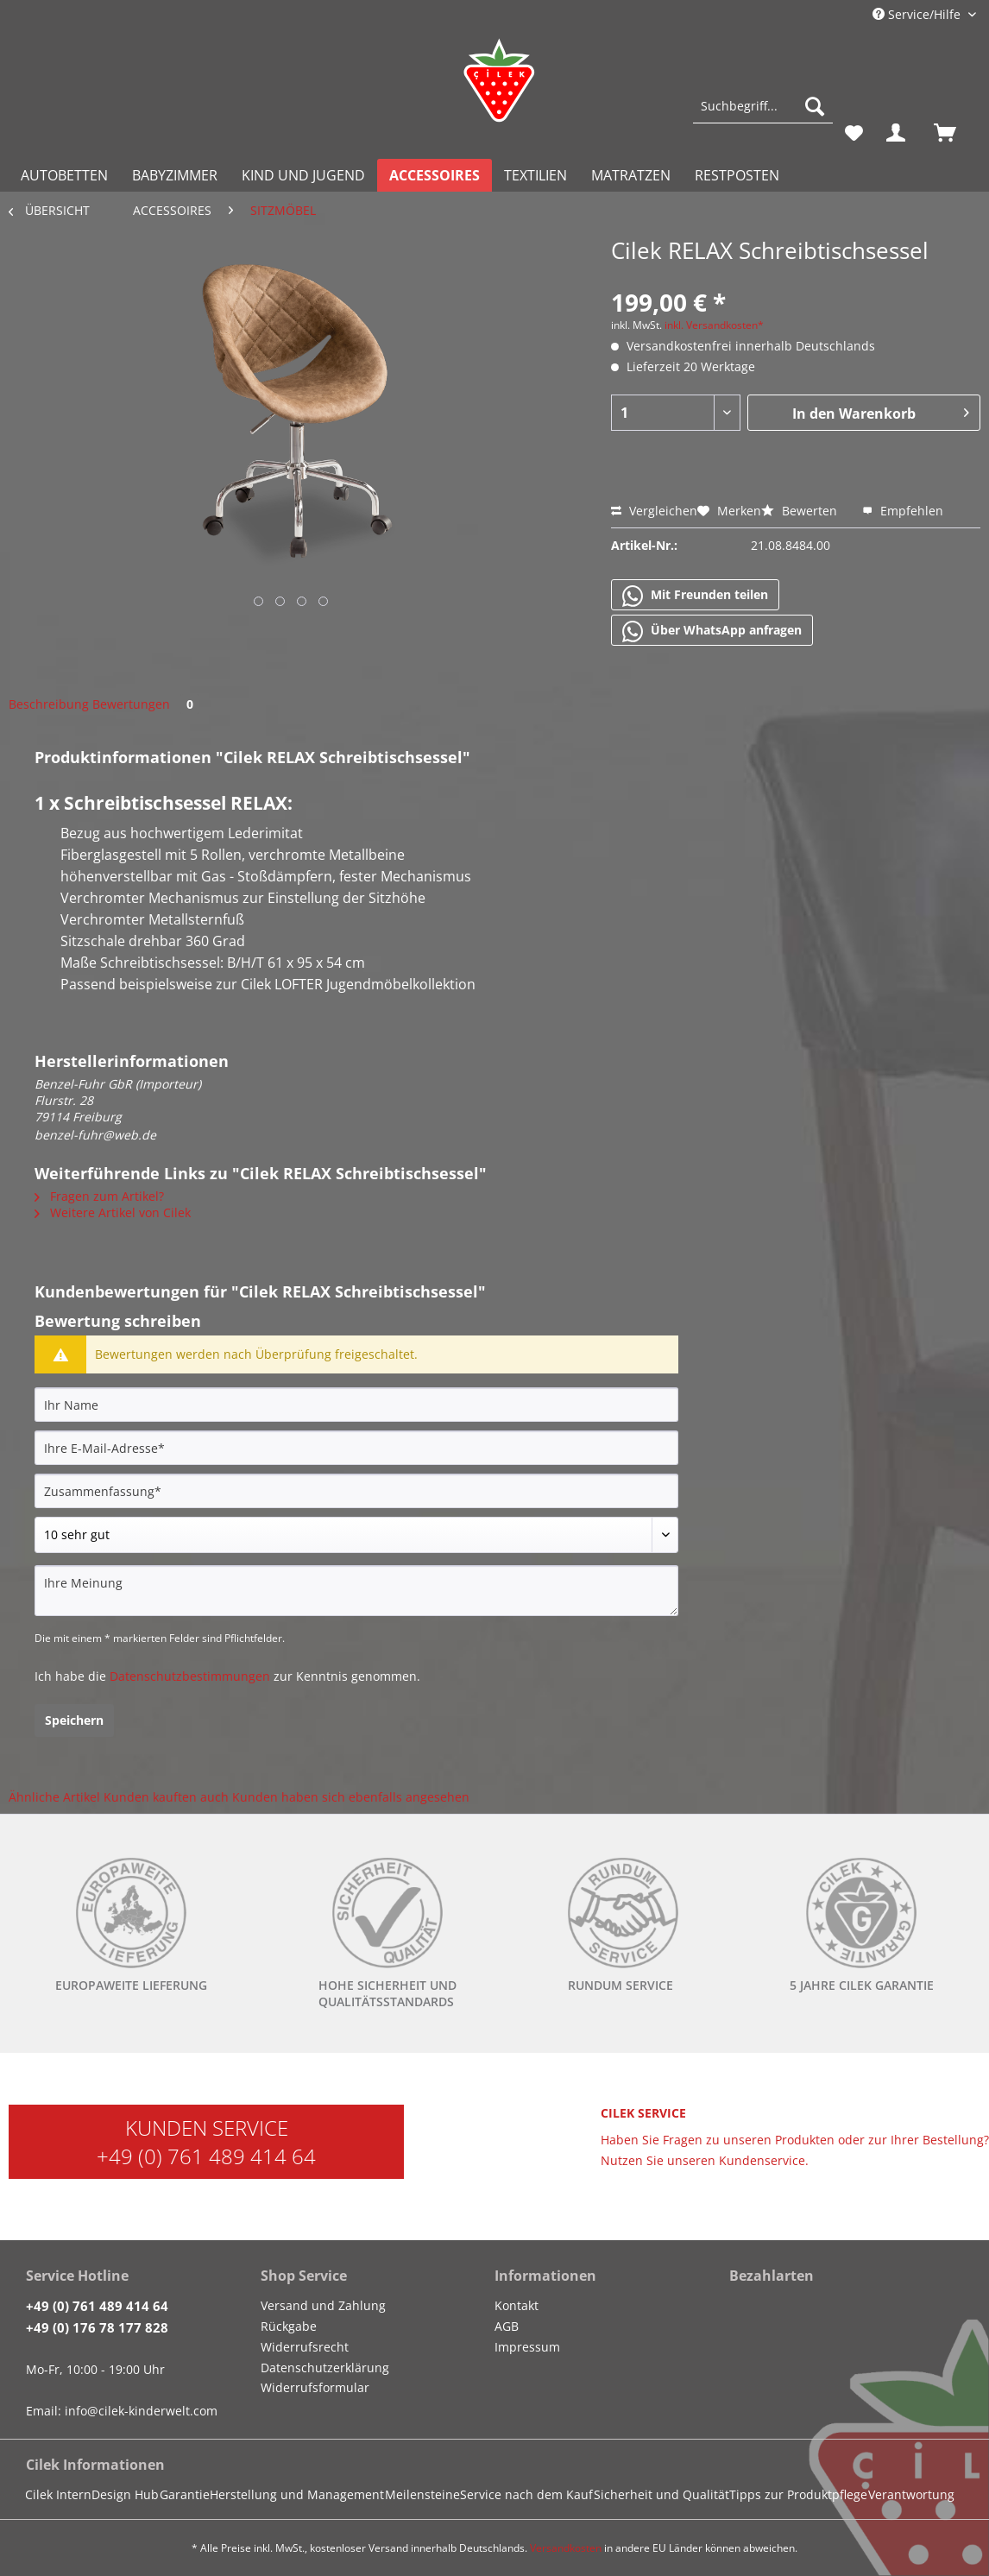 The width and height of the screenshot is (989, 2576). Describe the element at coordinates (695, 595) in the screenshot. I see `Mit Freunden teilen` at that location.